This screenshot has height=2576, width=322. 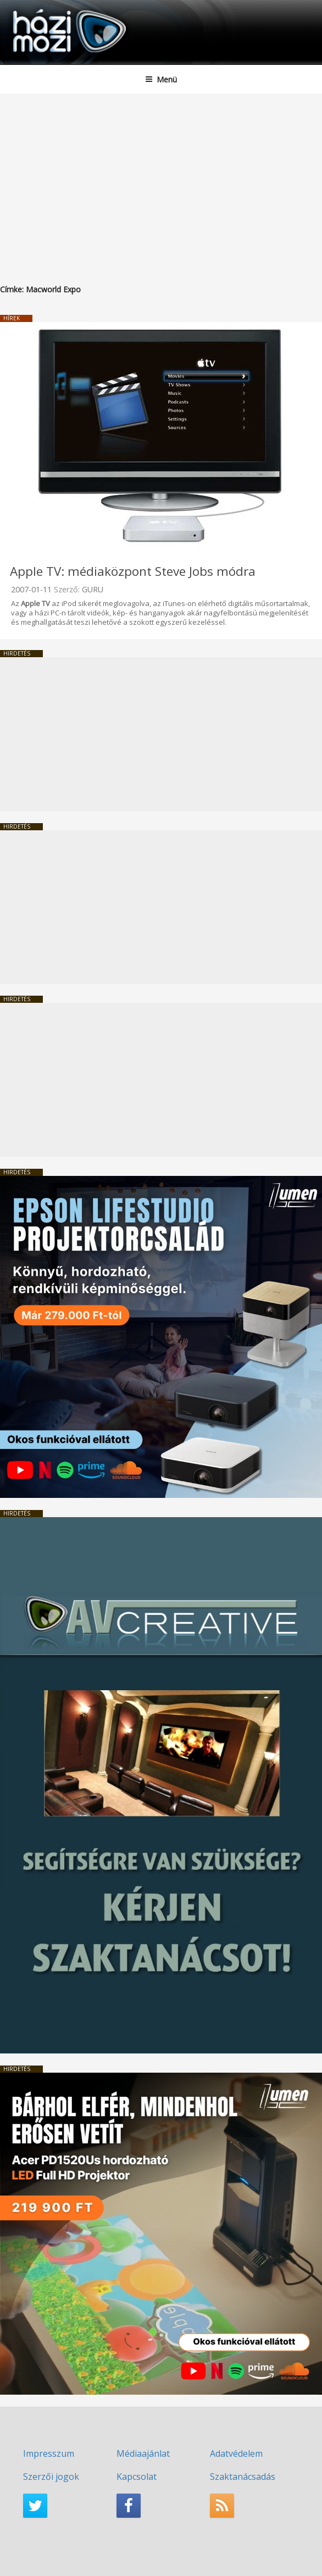 I want to click on [Advertisement], so click(x=161, y=177).